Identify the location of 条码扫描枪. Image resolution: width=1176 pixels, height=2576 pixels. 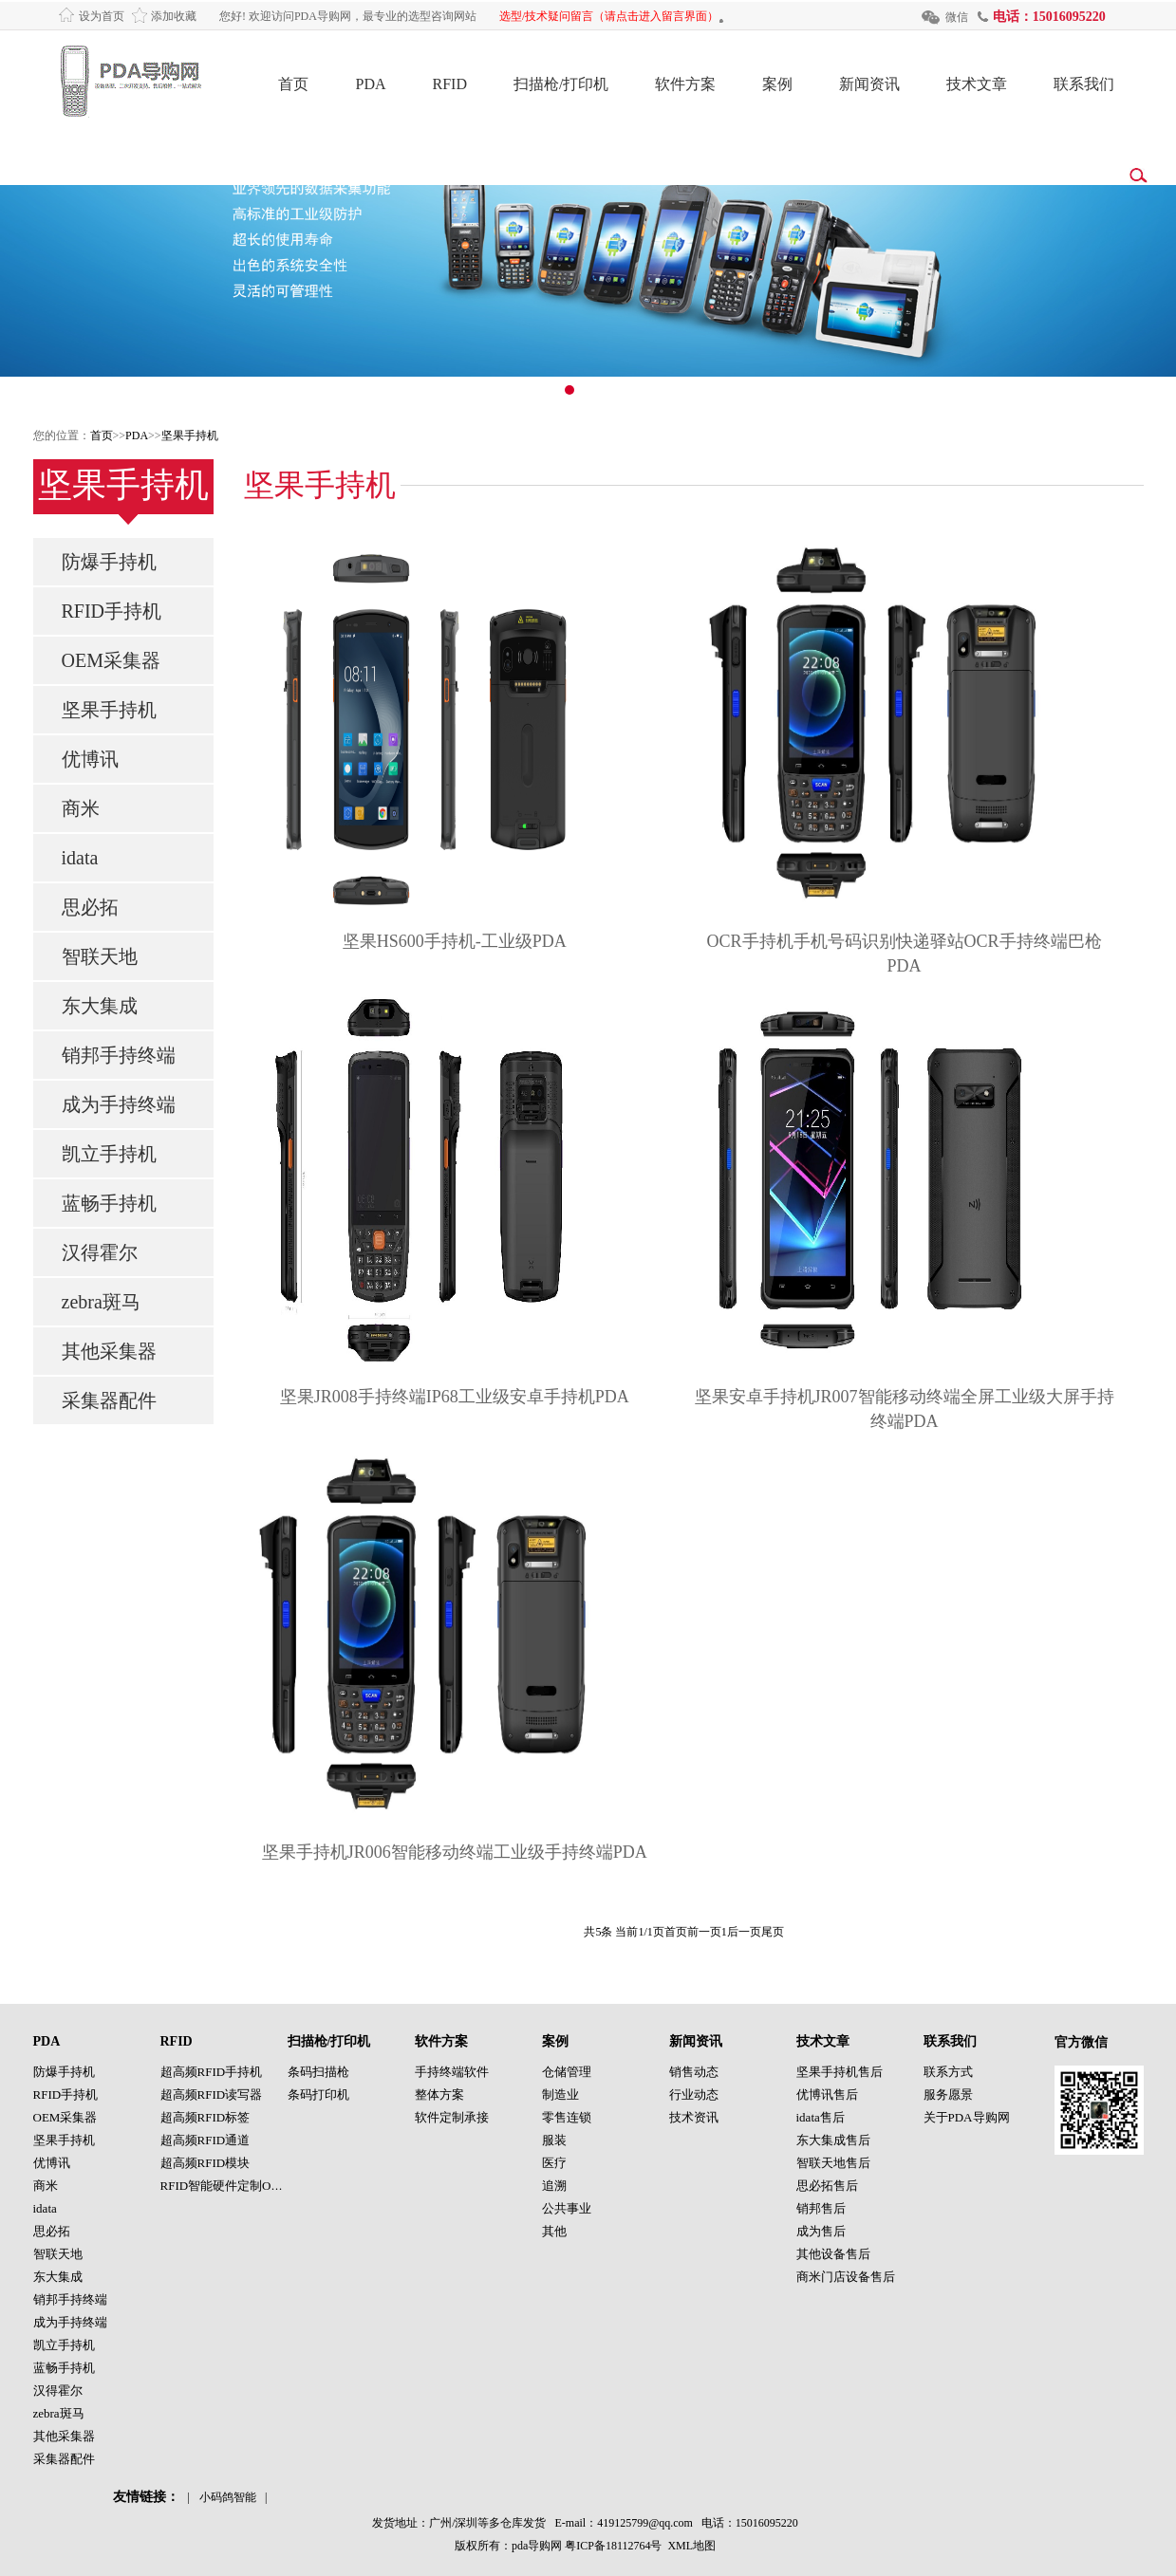
(318, 2072).